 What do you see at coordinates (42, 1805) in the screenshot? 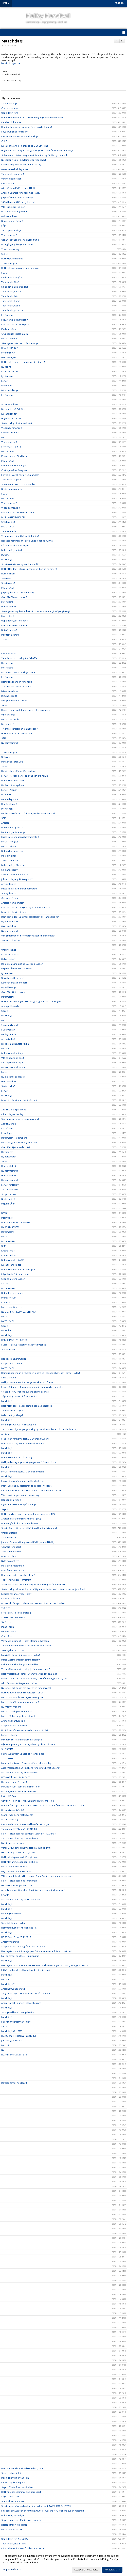
I see `Under måndagen anordnades IF Hallby Idrottsallians årsmöte på Bymarksvallen!` at bounding box center [42, 1805].